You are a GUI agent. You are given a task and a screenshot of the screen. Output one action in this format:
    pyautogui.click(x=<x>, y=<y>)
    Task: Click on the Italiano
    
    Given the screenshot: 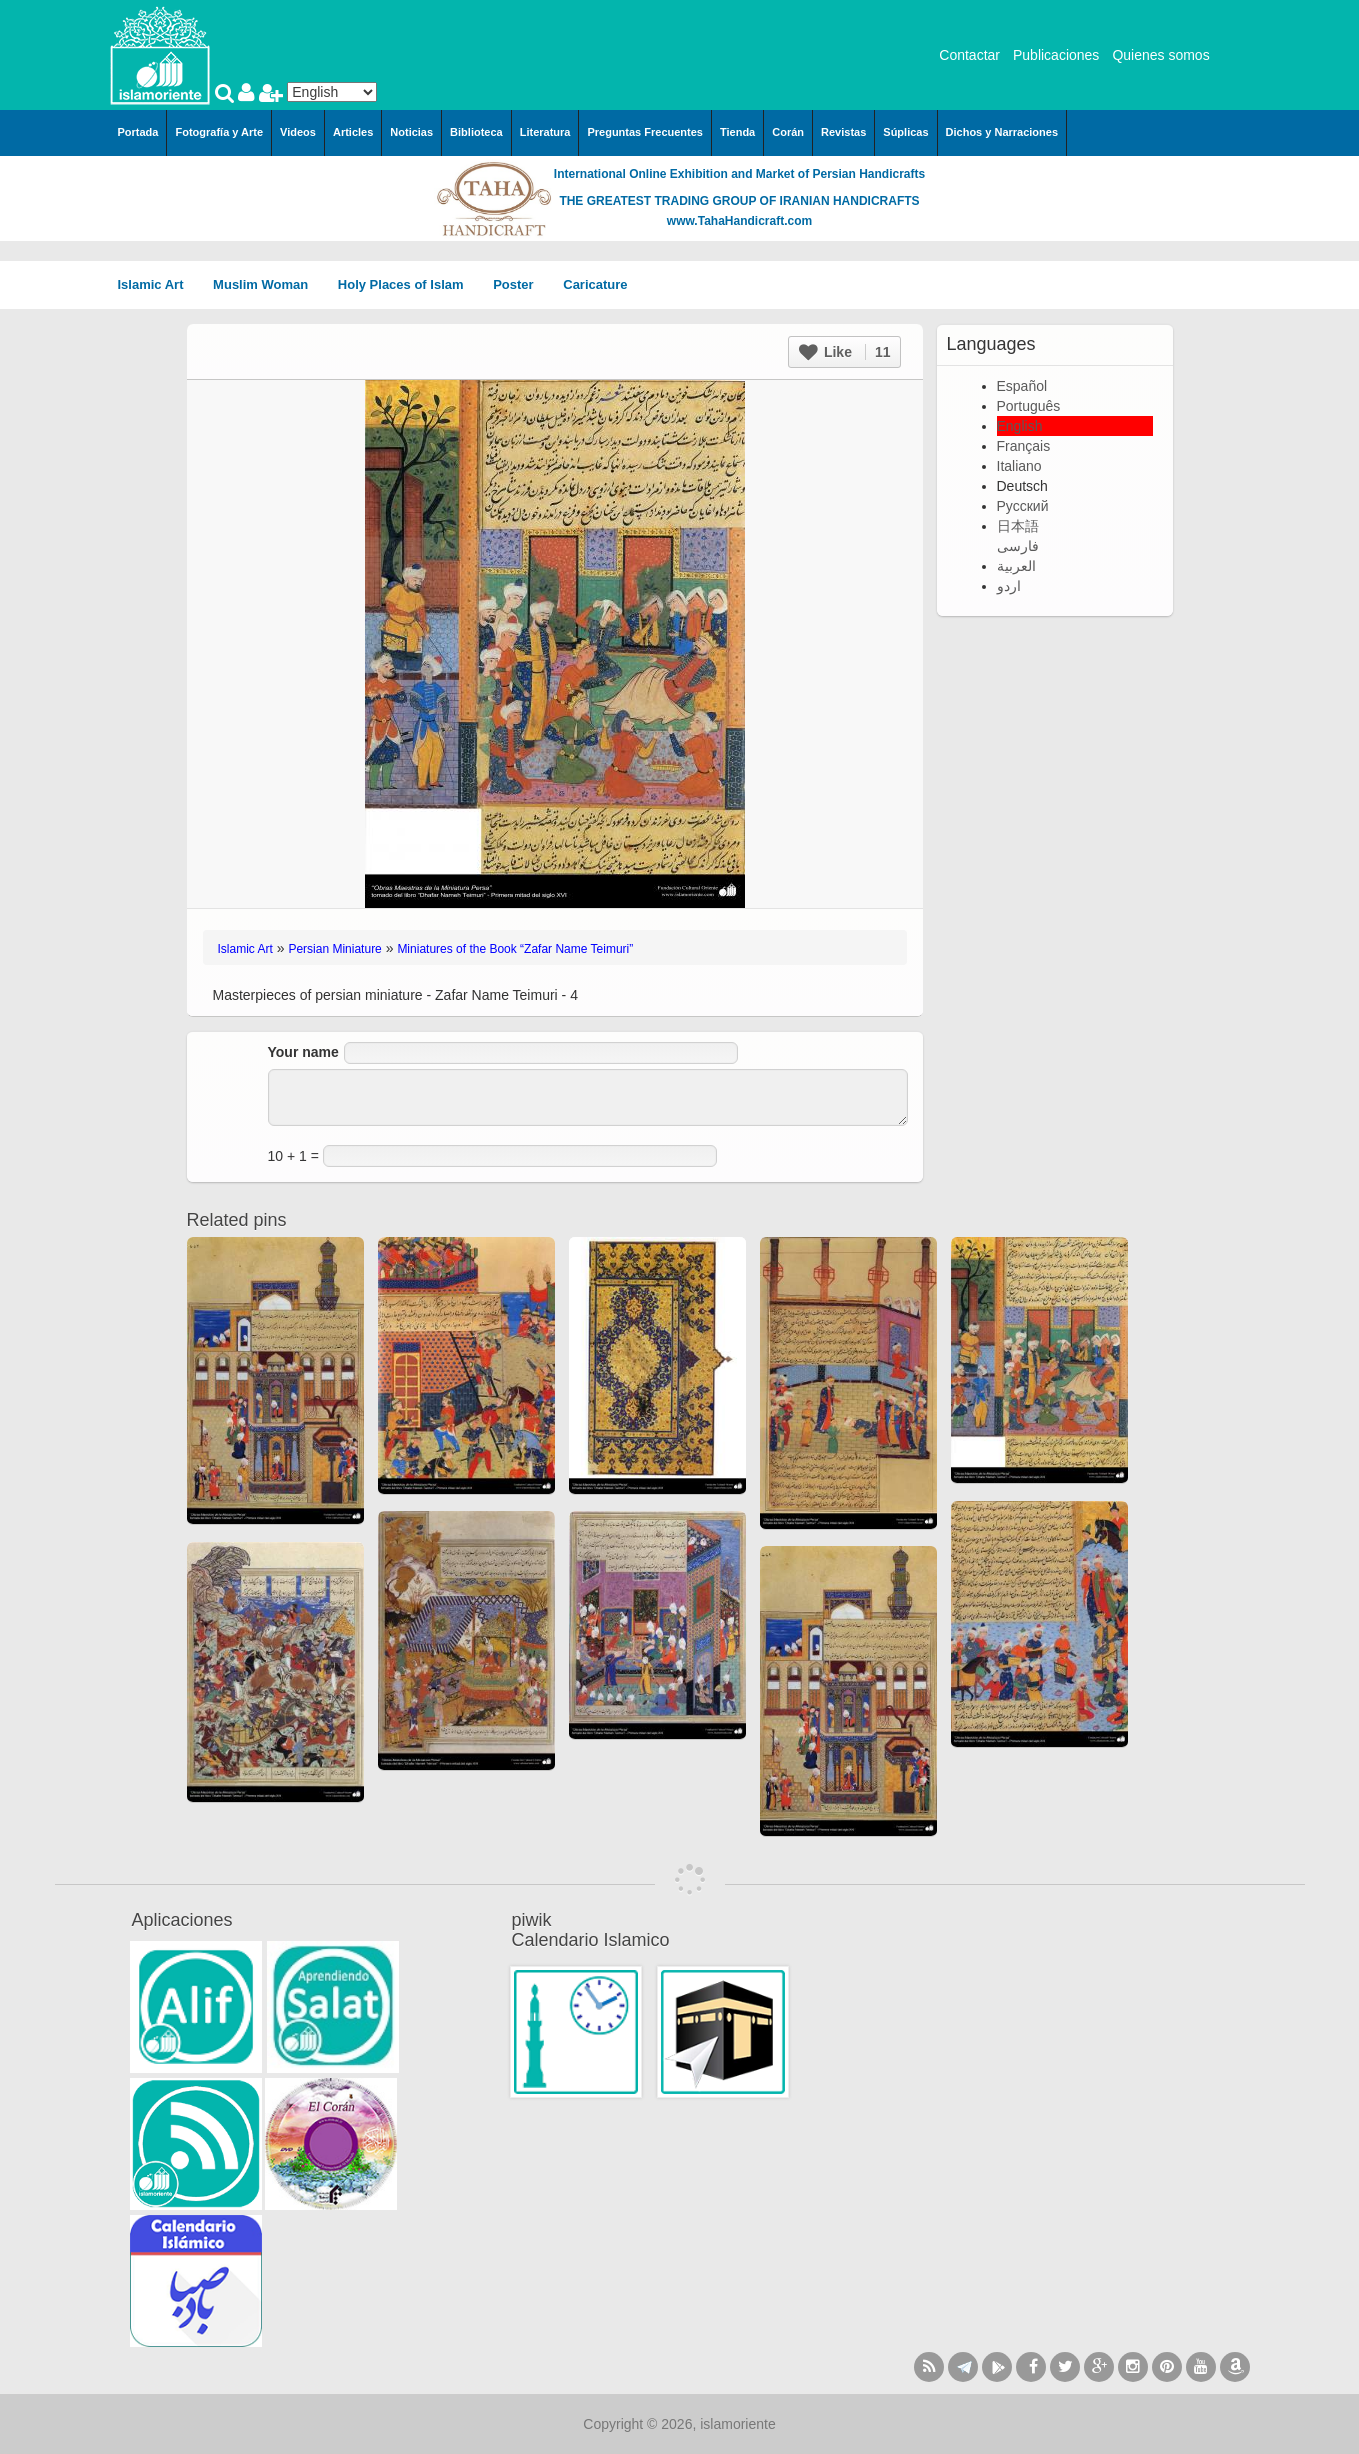 What is the action you would take?
    pyautogui.click(x=1019, y=466)
    